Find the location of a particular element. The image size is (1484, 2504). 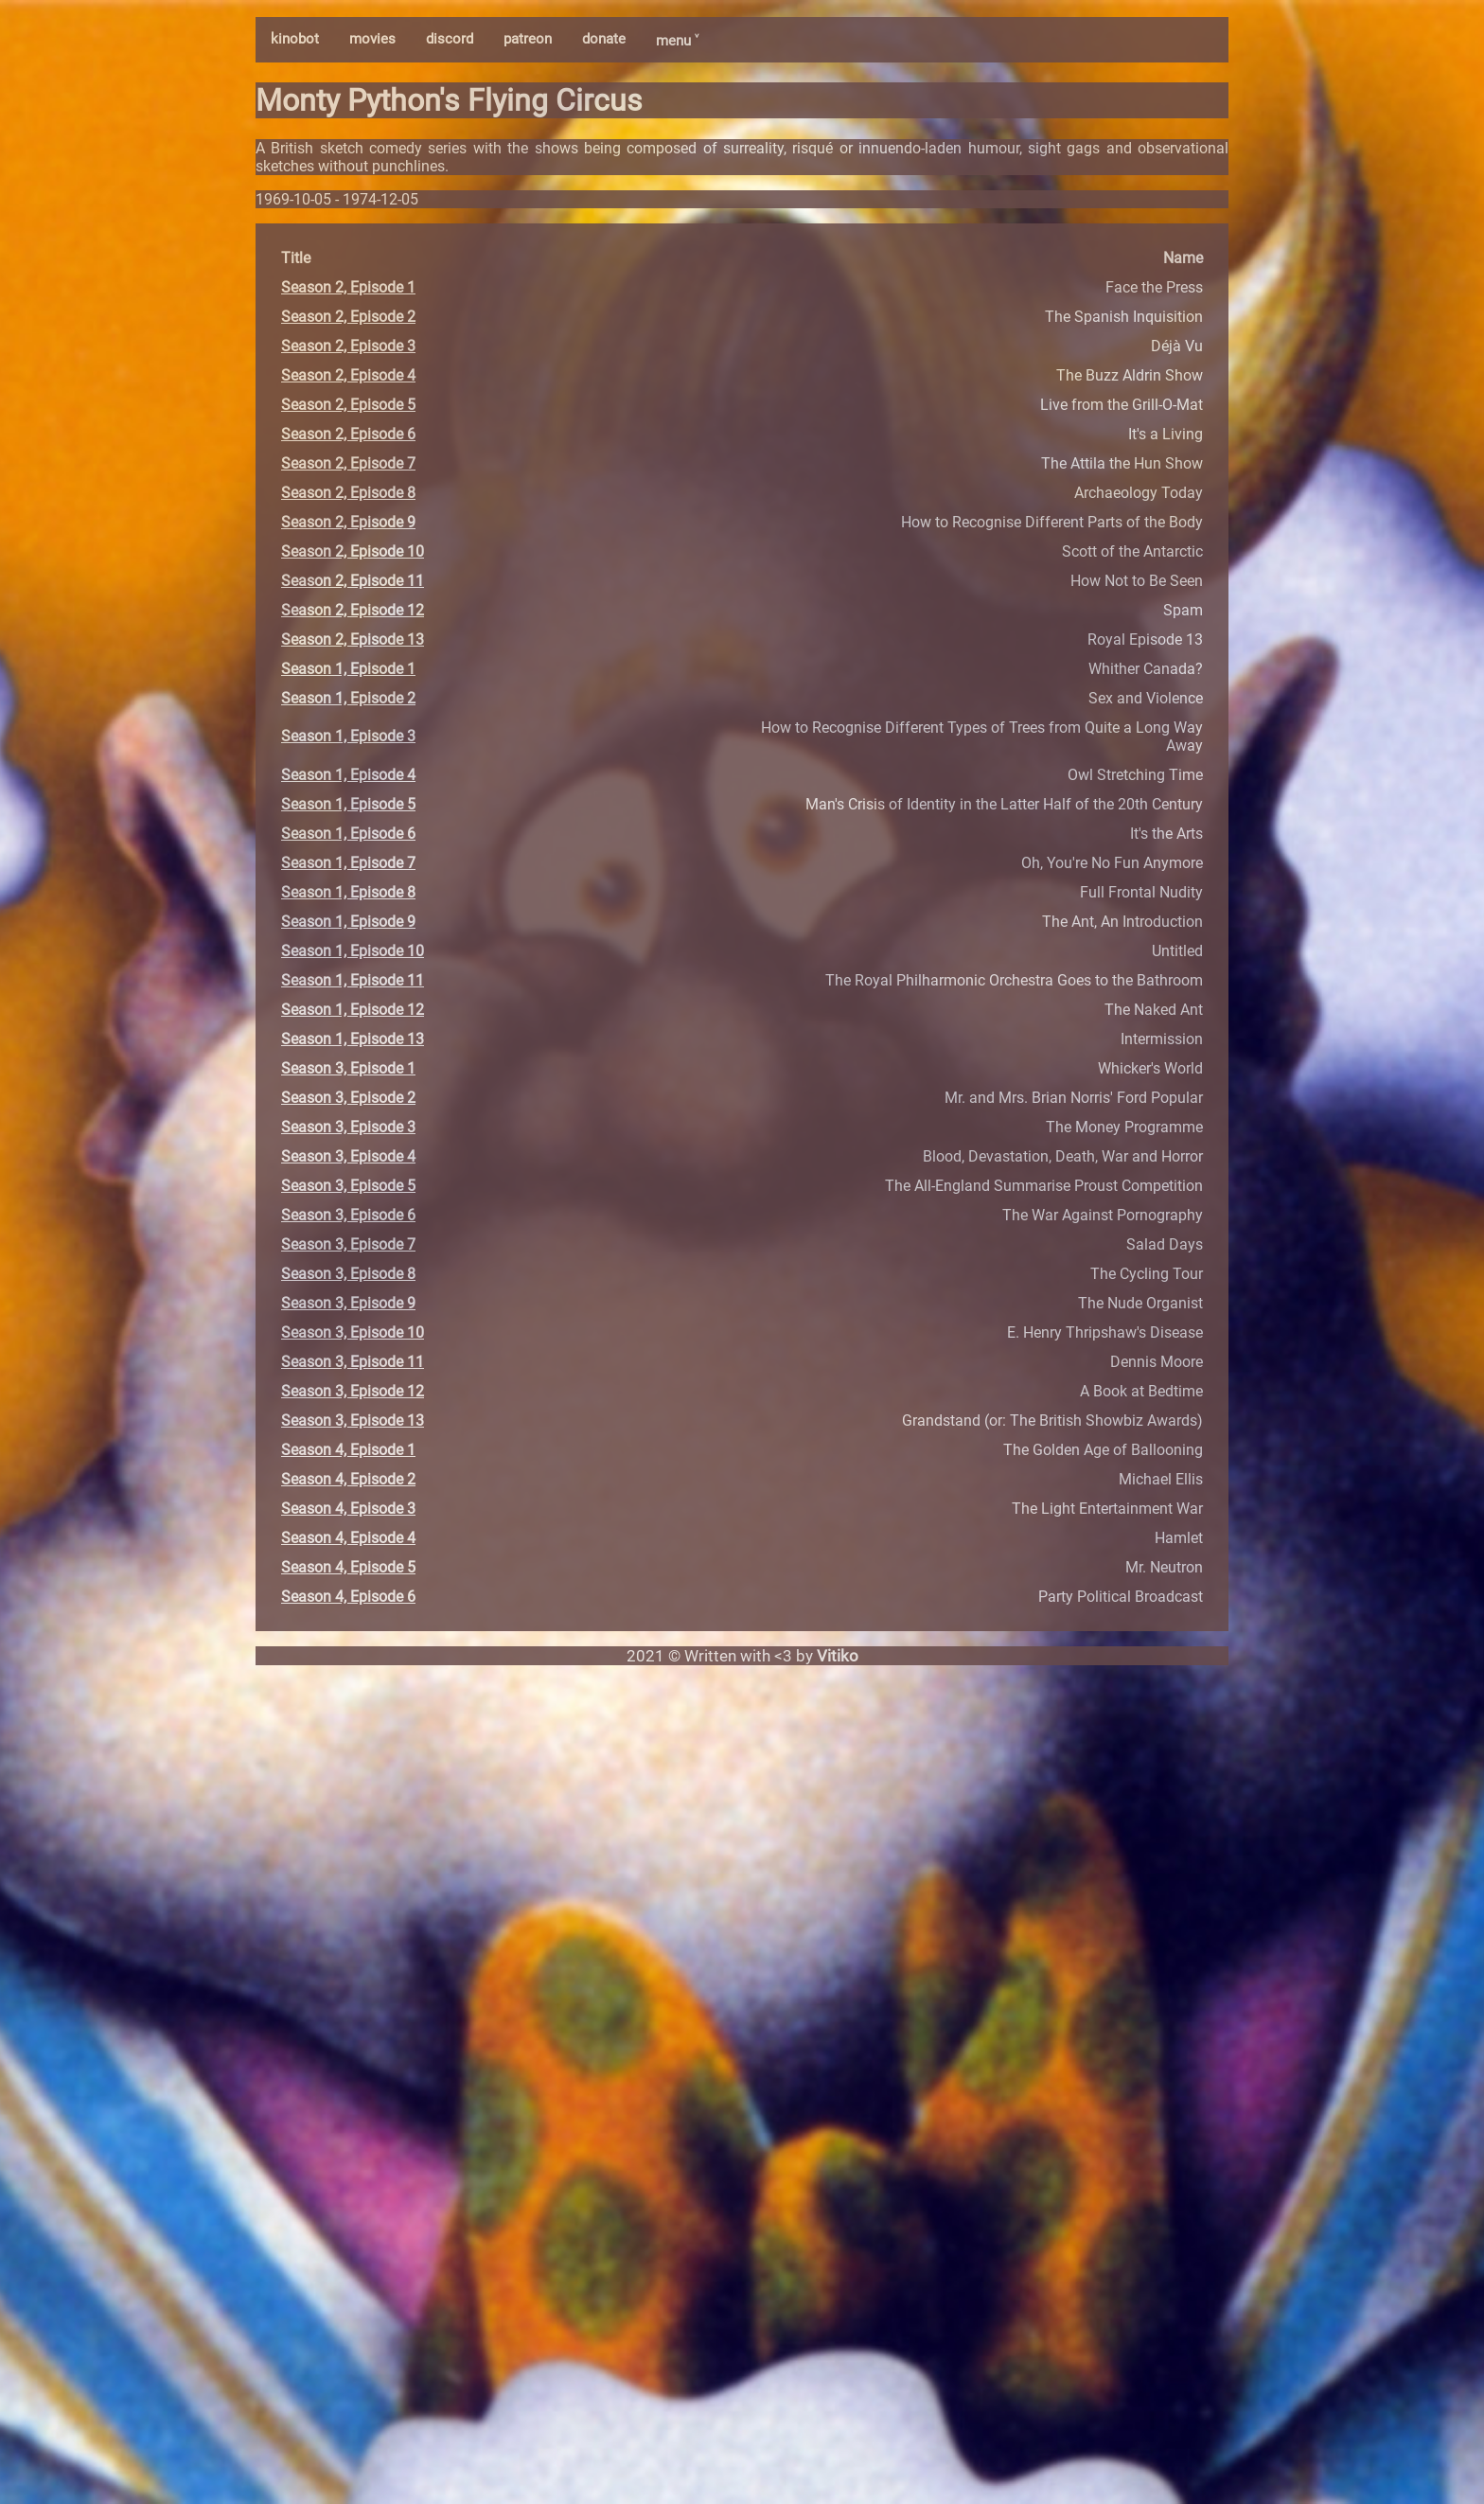

Season 4, Episode 2 is located at coordinates (348, 1479).